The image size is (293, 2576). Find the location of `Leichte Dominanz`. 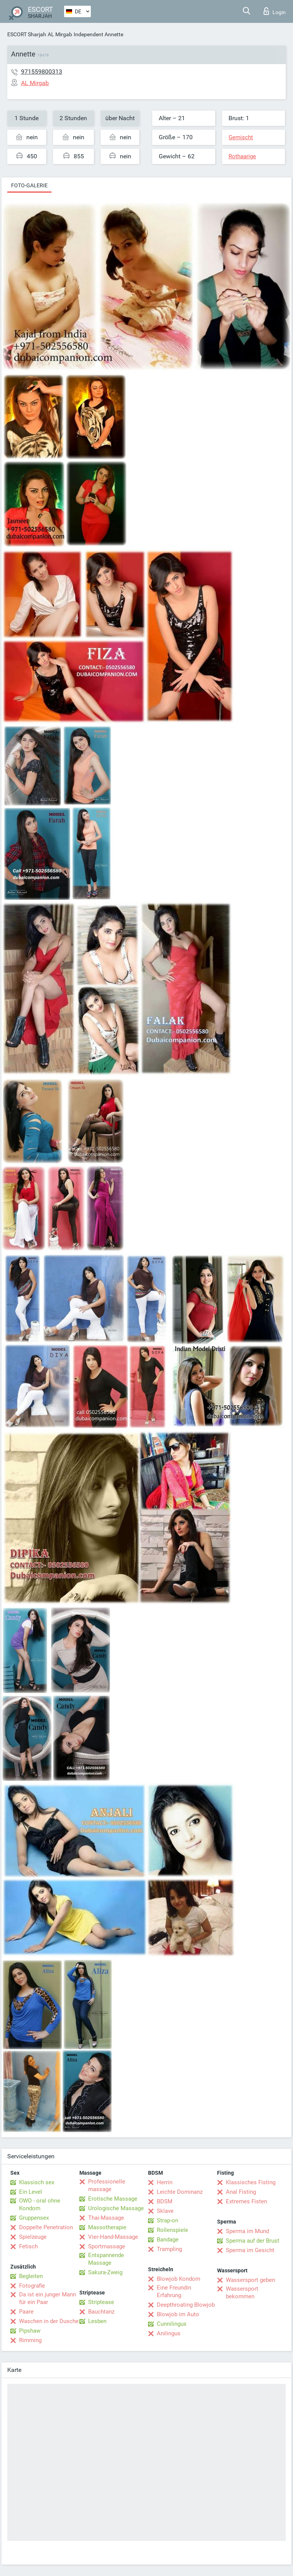

Leichte Dominanz is located at coordinates (180, 2191).